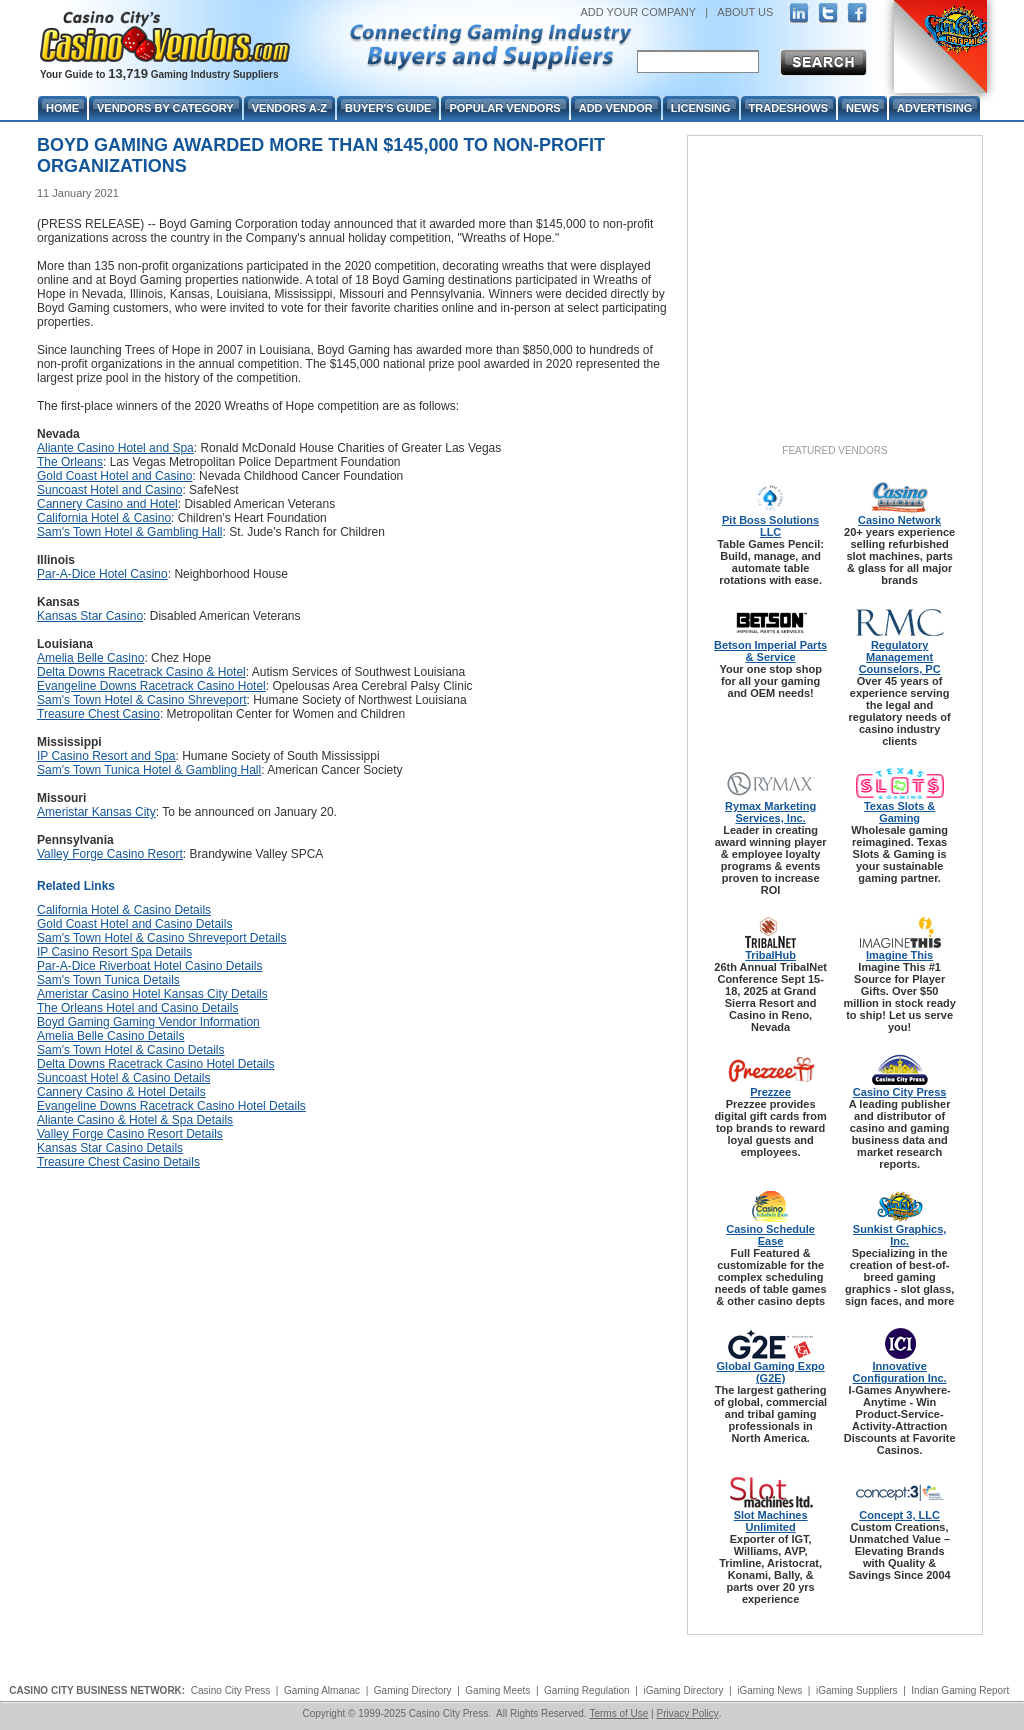 Image resolution: width=1024 pixels, height=1730 pixels. Describe the element at coordinates (97, 1690) in the screenshot. I see `CASINO CITY BUSINESS NETWORK:` at that location.